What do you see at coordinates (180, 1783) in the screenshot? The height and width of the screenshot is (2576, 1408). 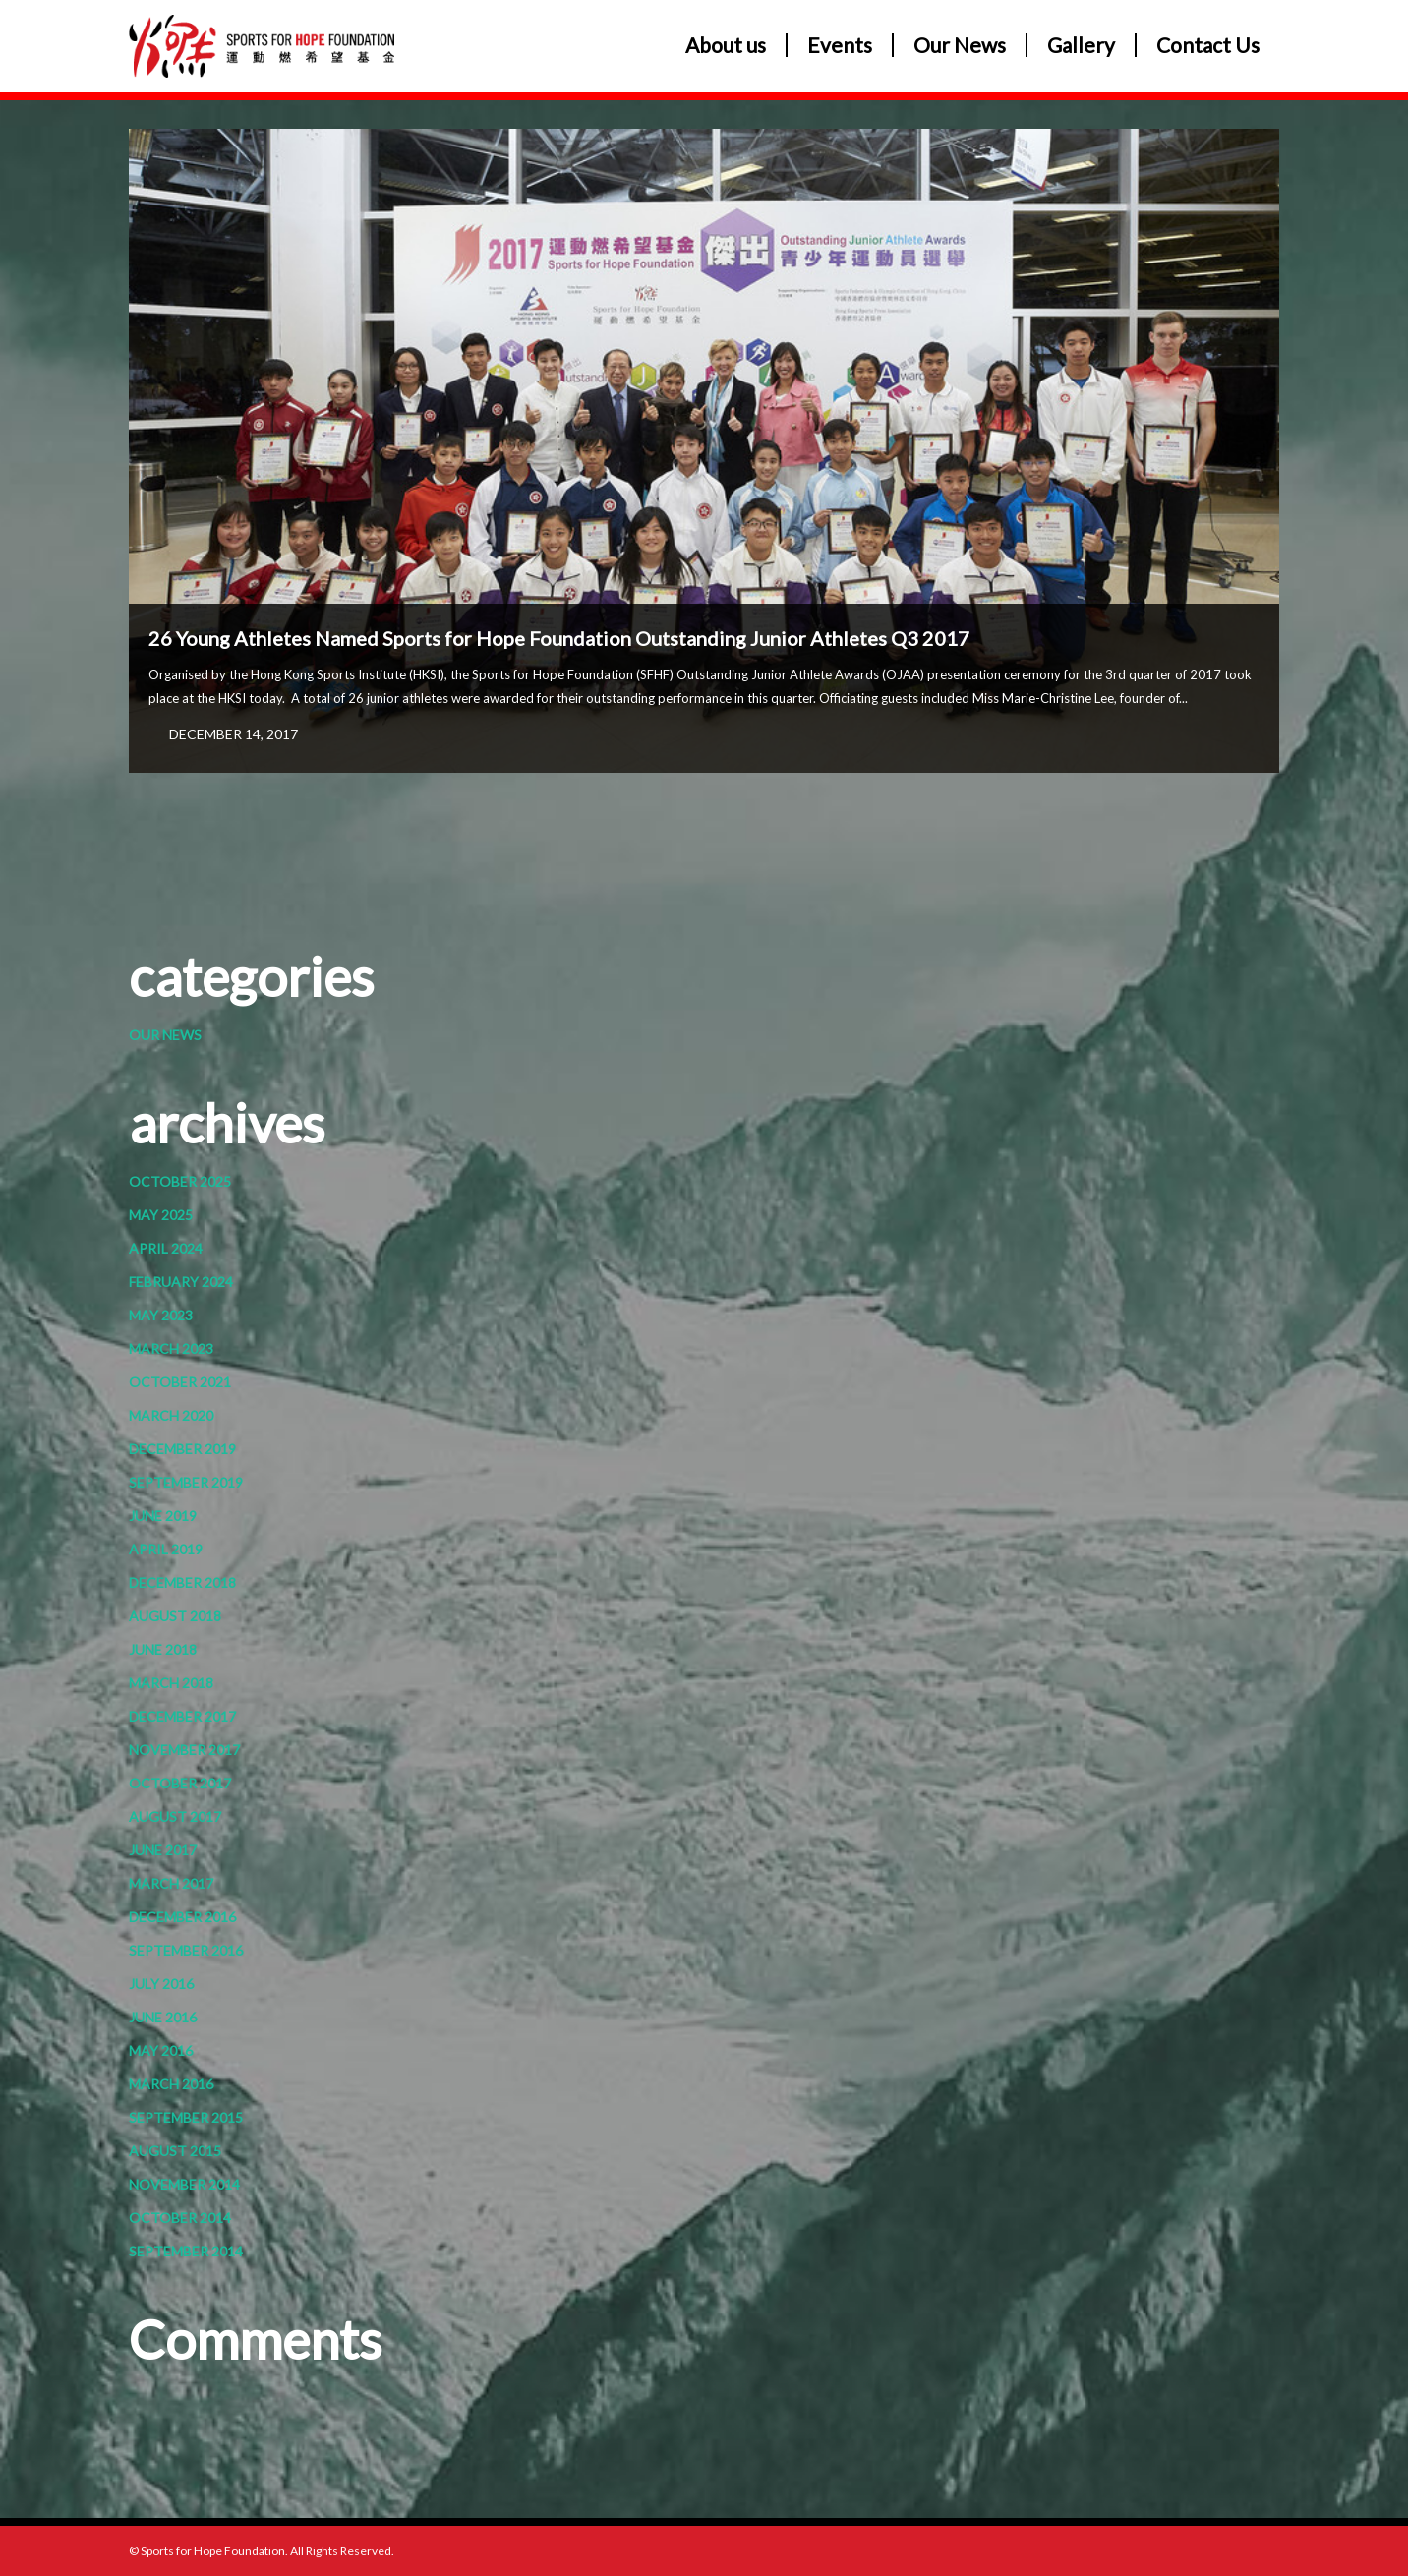 I see `October 2017` at bounding box center [180, 1783].